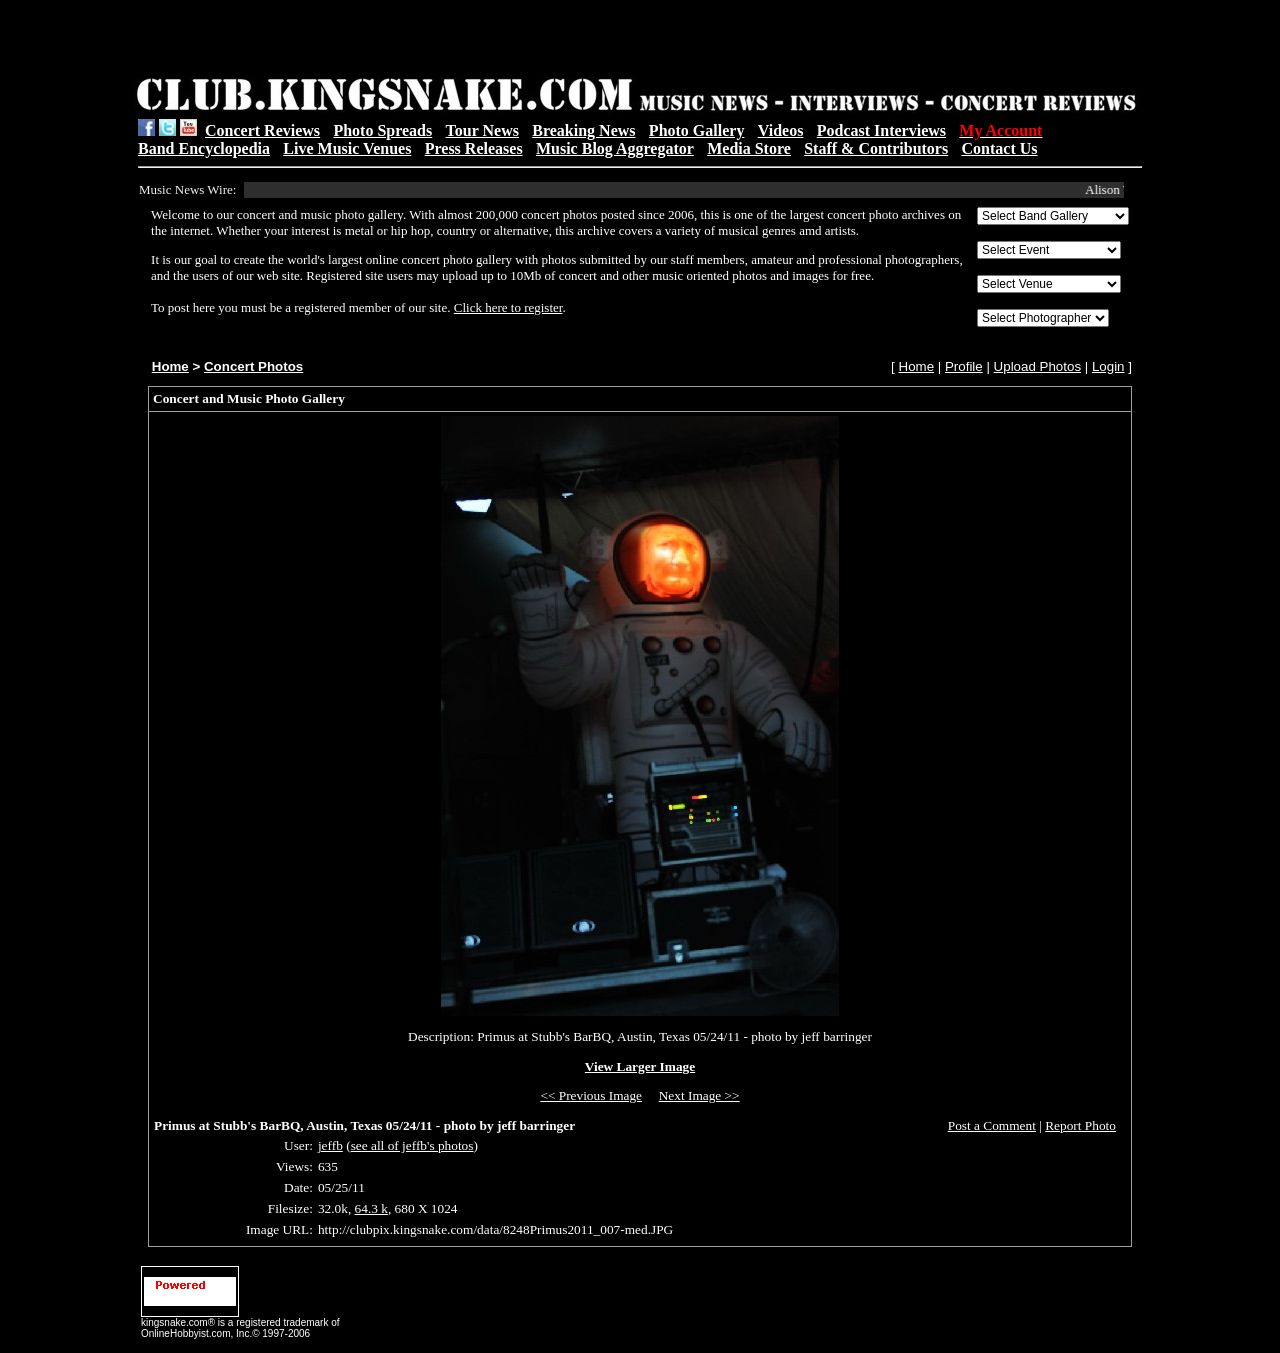 This screenshot has height=1353, width=1280. Describe the element at coordinates (992, 1125) in the screenshot. I see `Post a Comment` at that location.